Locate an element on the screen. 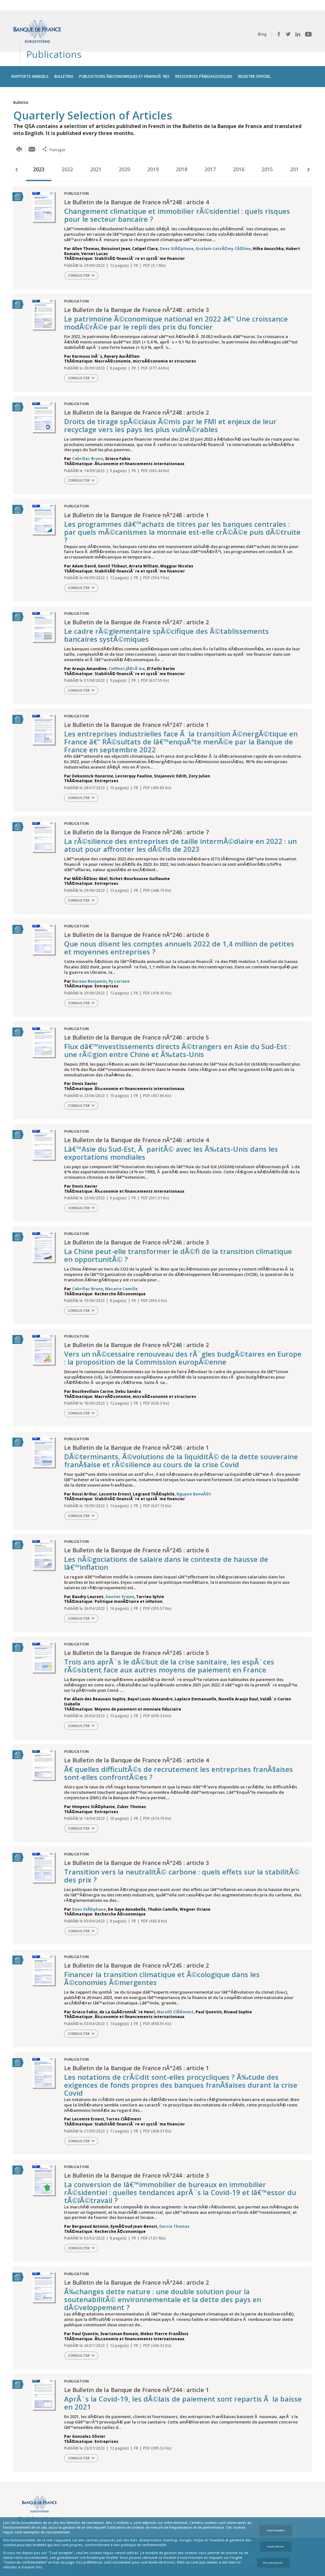 Image resolution: width=325 pixels, height=2576 pixels. 2019 is located at coordinates (153, 144).